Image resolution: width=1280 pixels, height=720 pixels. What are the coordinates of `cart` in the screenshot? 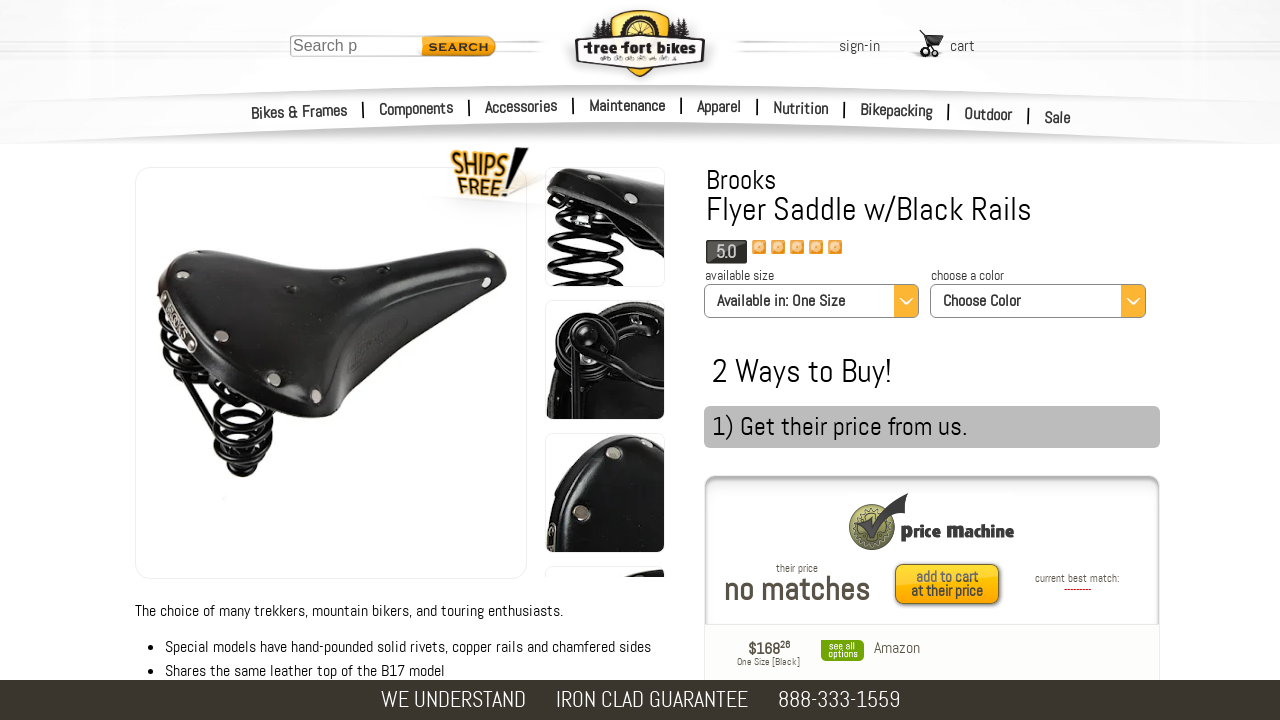 It's located at (962, 45).